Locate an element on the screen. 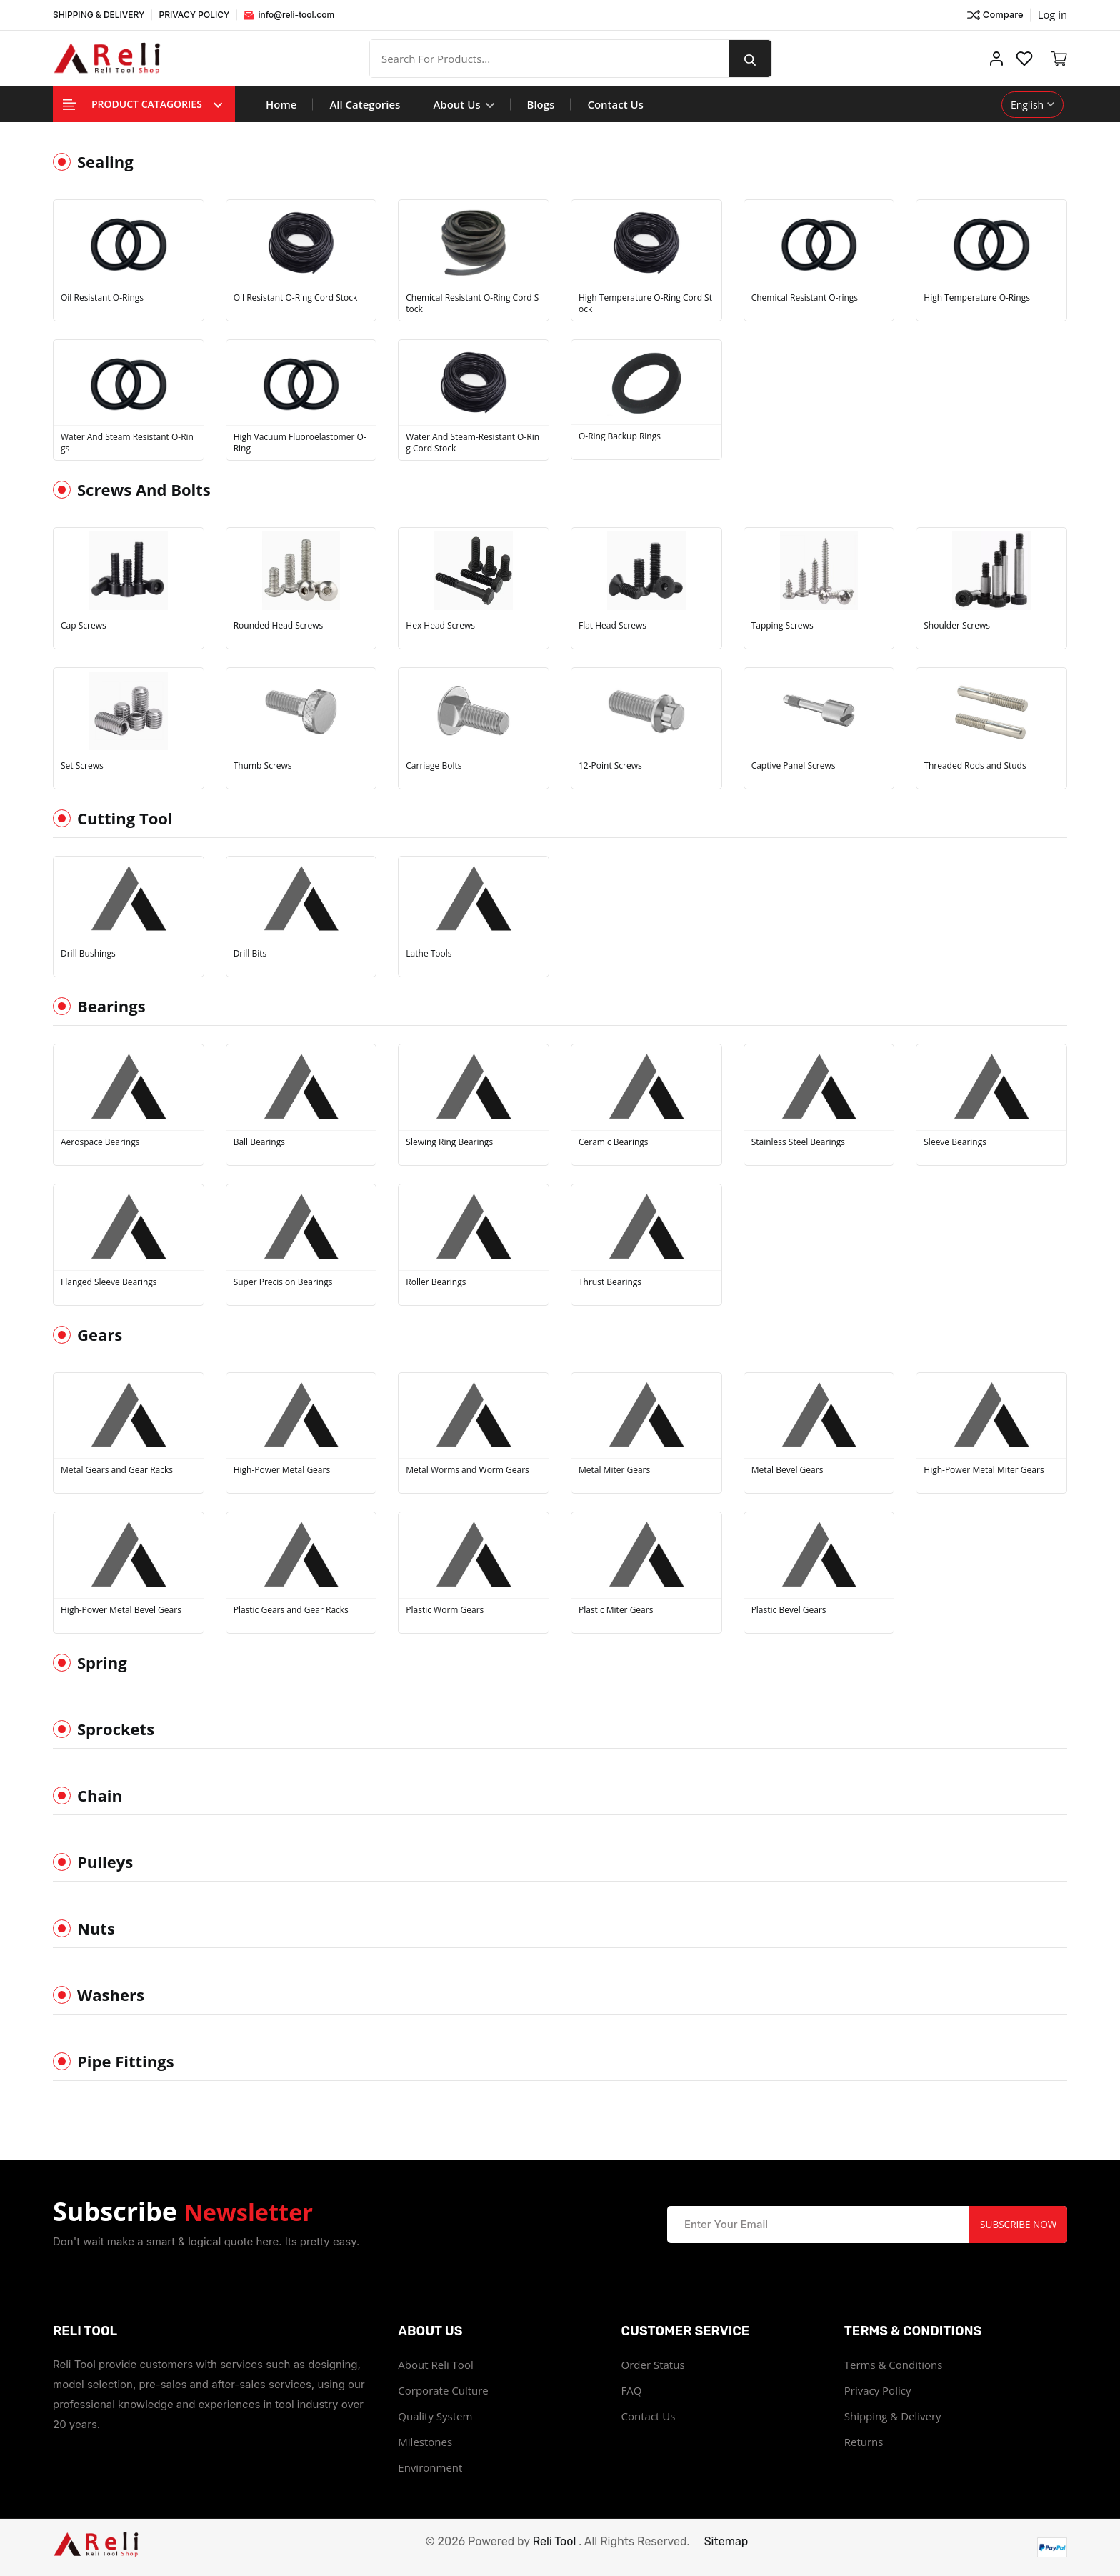 This screenshot has width=1120, height=2576. Threaded Rods and Studs is located at coordinates (975, 766).